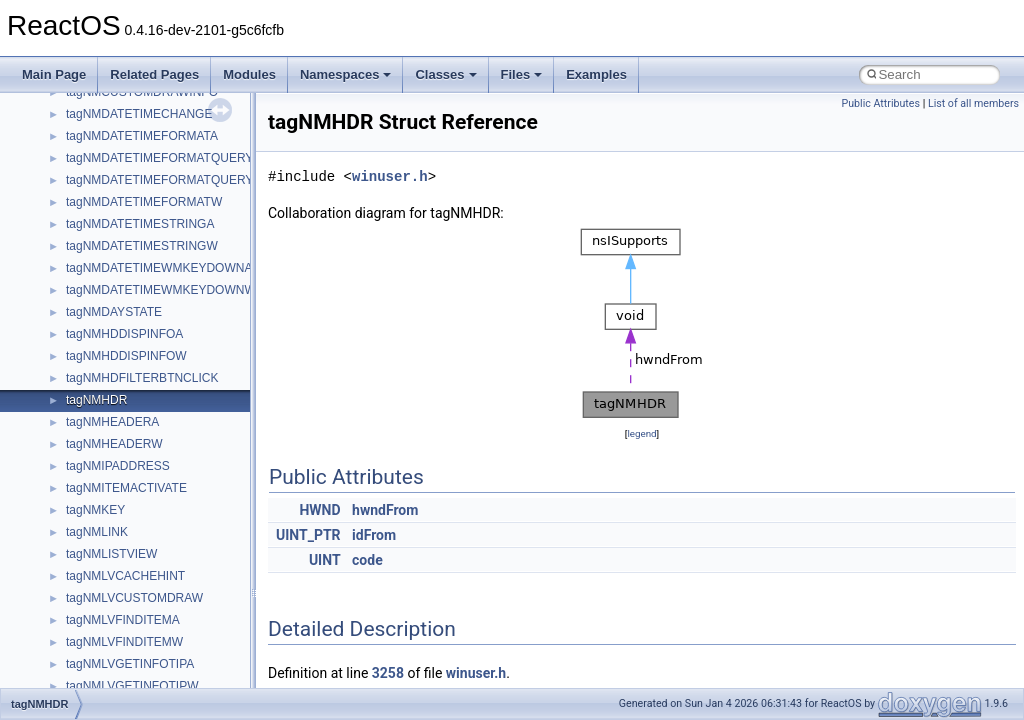  Describe the element at coordinates (103, 525) in the screenshot. I see `PSTORECLib` at that location.